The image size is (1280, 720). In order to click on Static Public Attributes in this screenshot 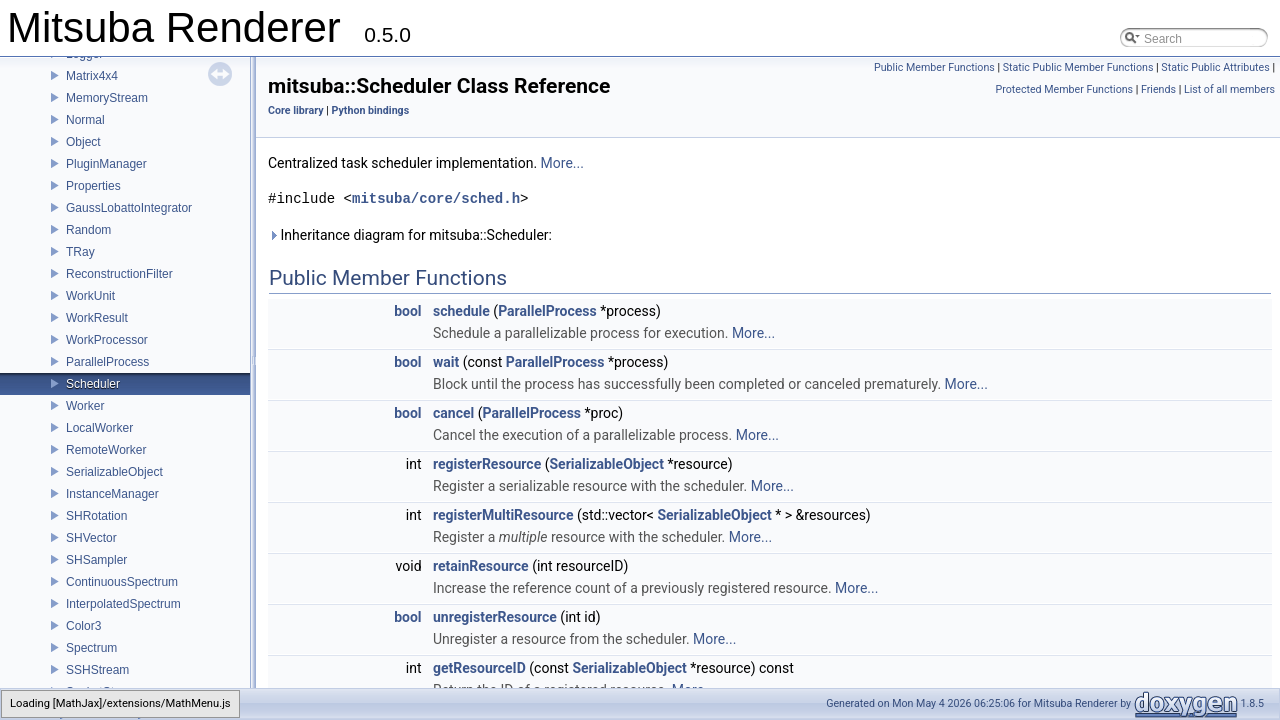, I will do `click(1215, 67)`.